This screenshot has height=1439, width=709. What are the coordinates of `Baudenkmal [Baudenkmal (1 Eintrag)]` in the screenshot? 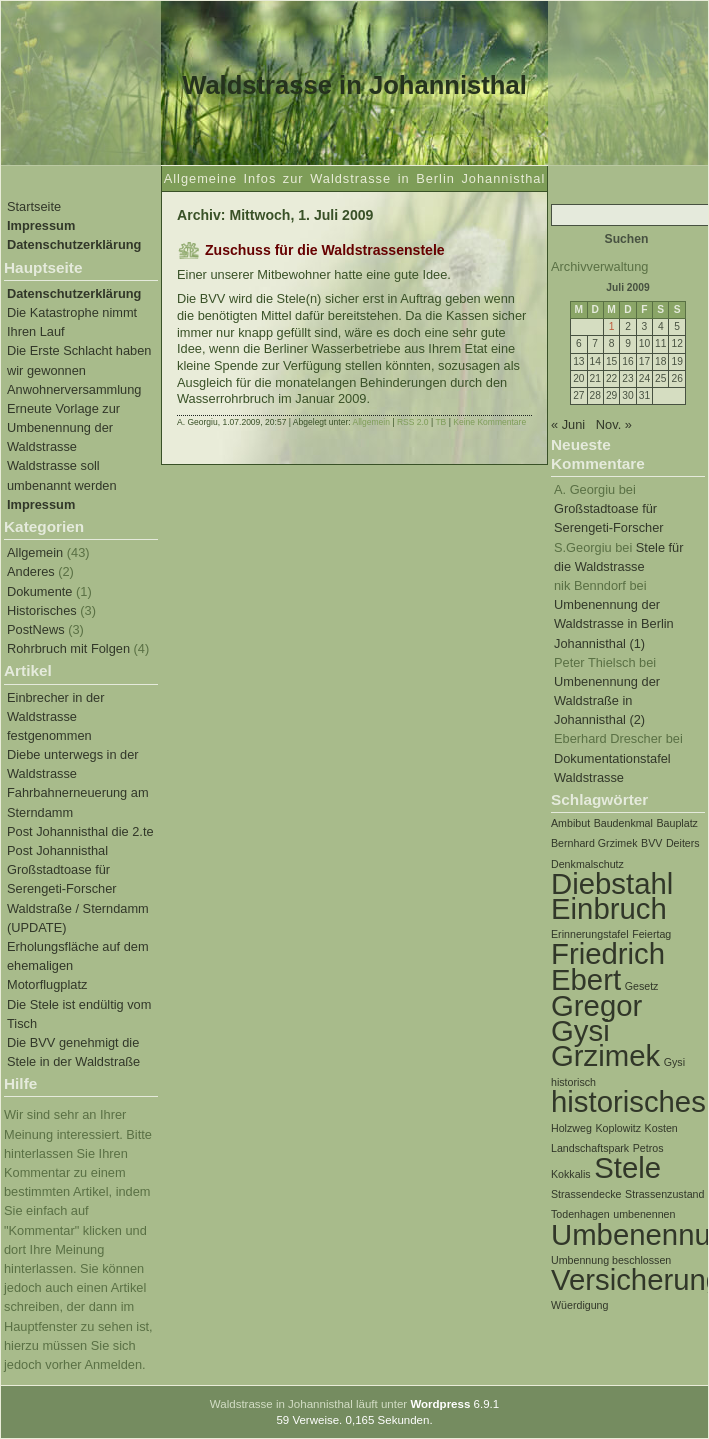 It's located at (623, 823).